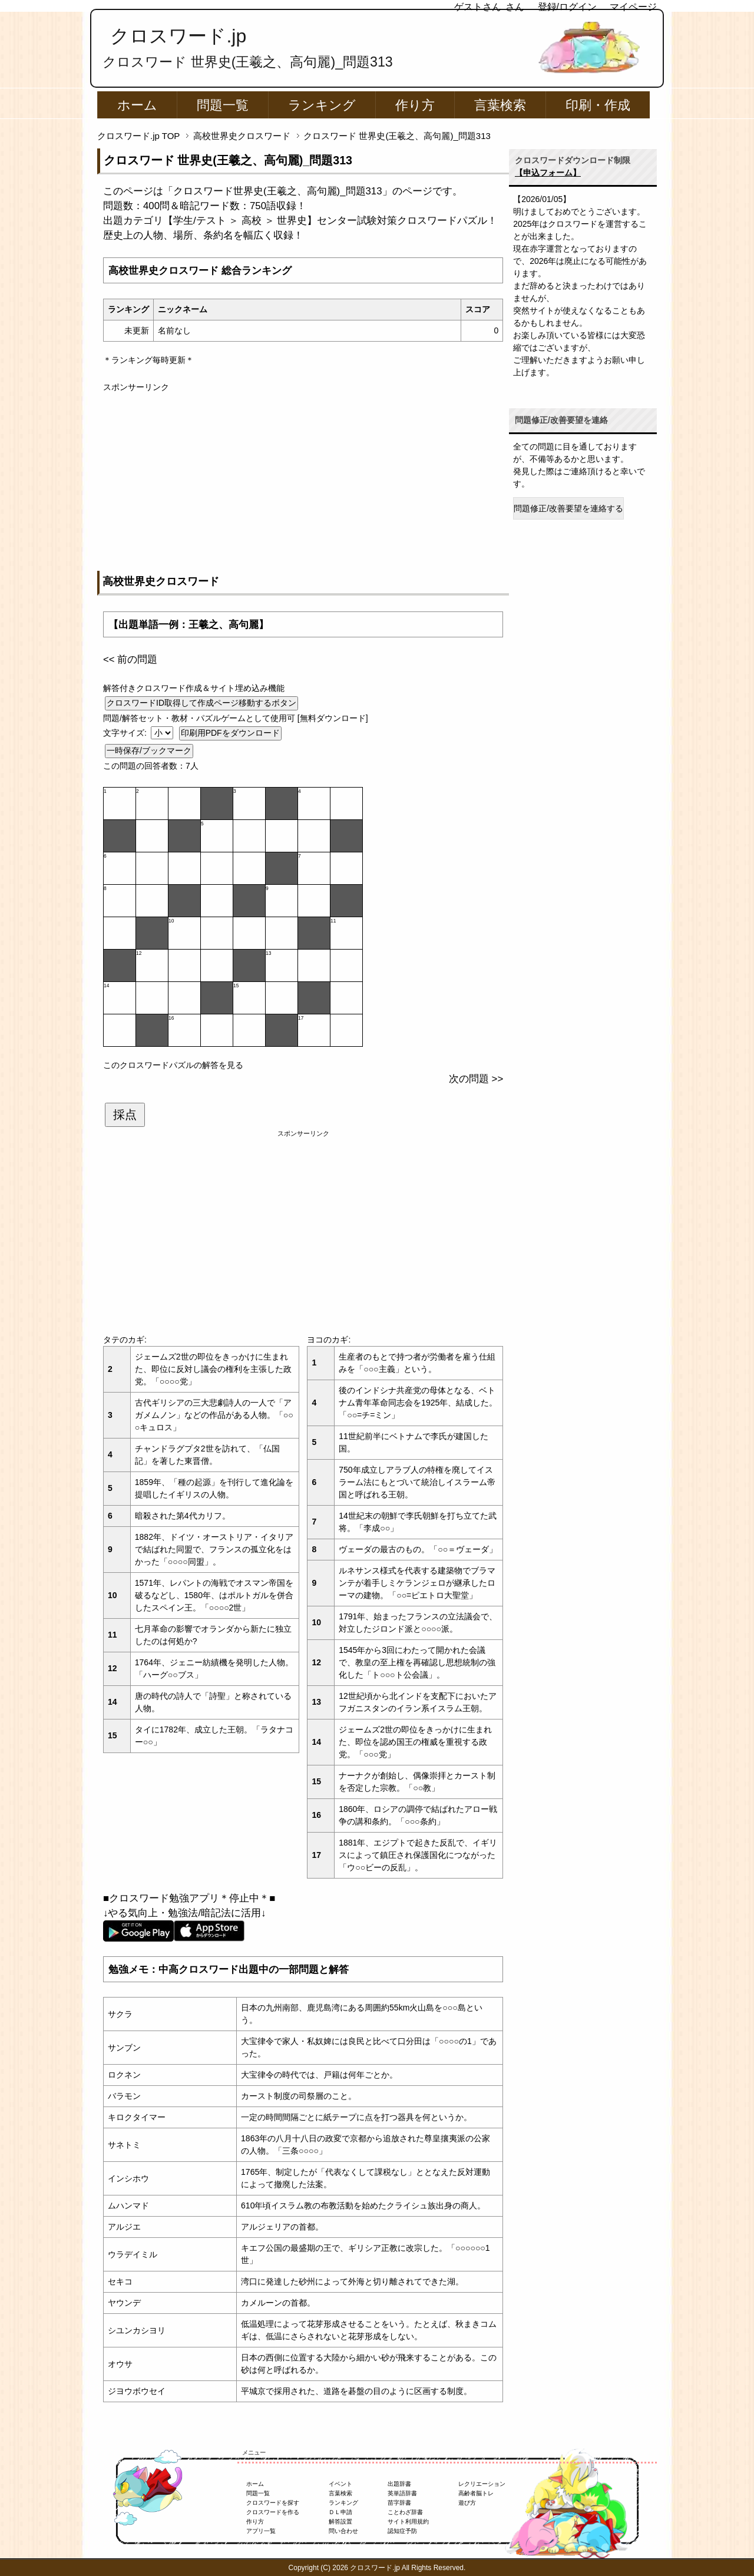 Image resolution: width=754 pixels, height=2576 pixels. What do you see at coordinates (303, 475) in the screenshot?
I see `[Advertisement]` at bounding box center [303, 475].